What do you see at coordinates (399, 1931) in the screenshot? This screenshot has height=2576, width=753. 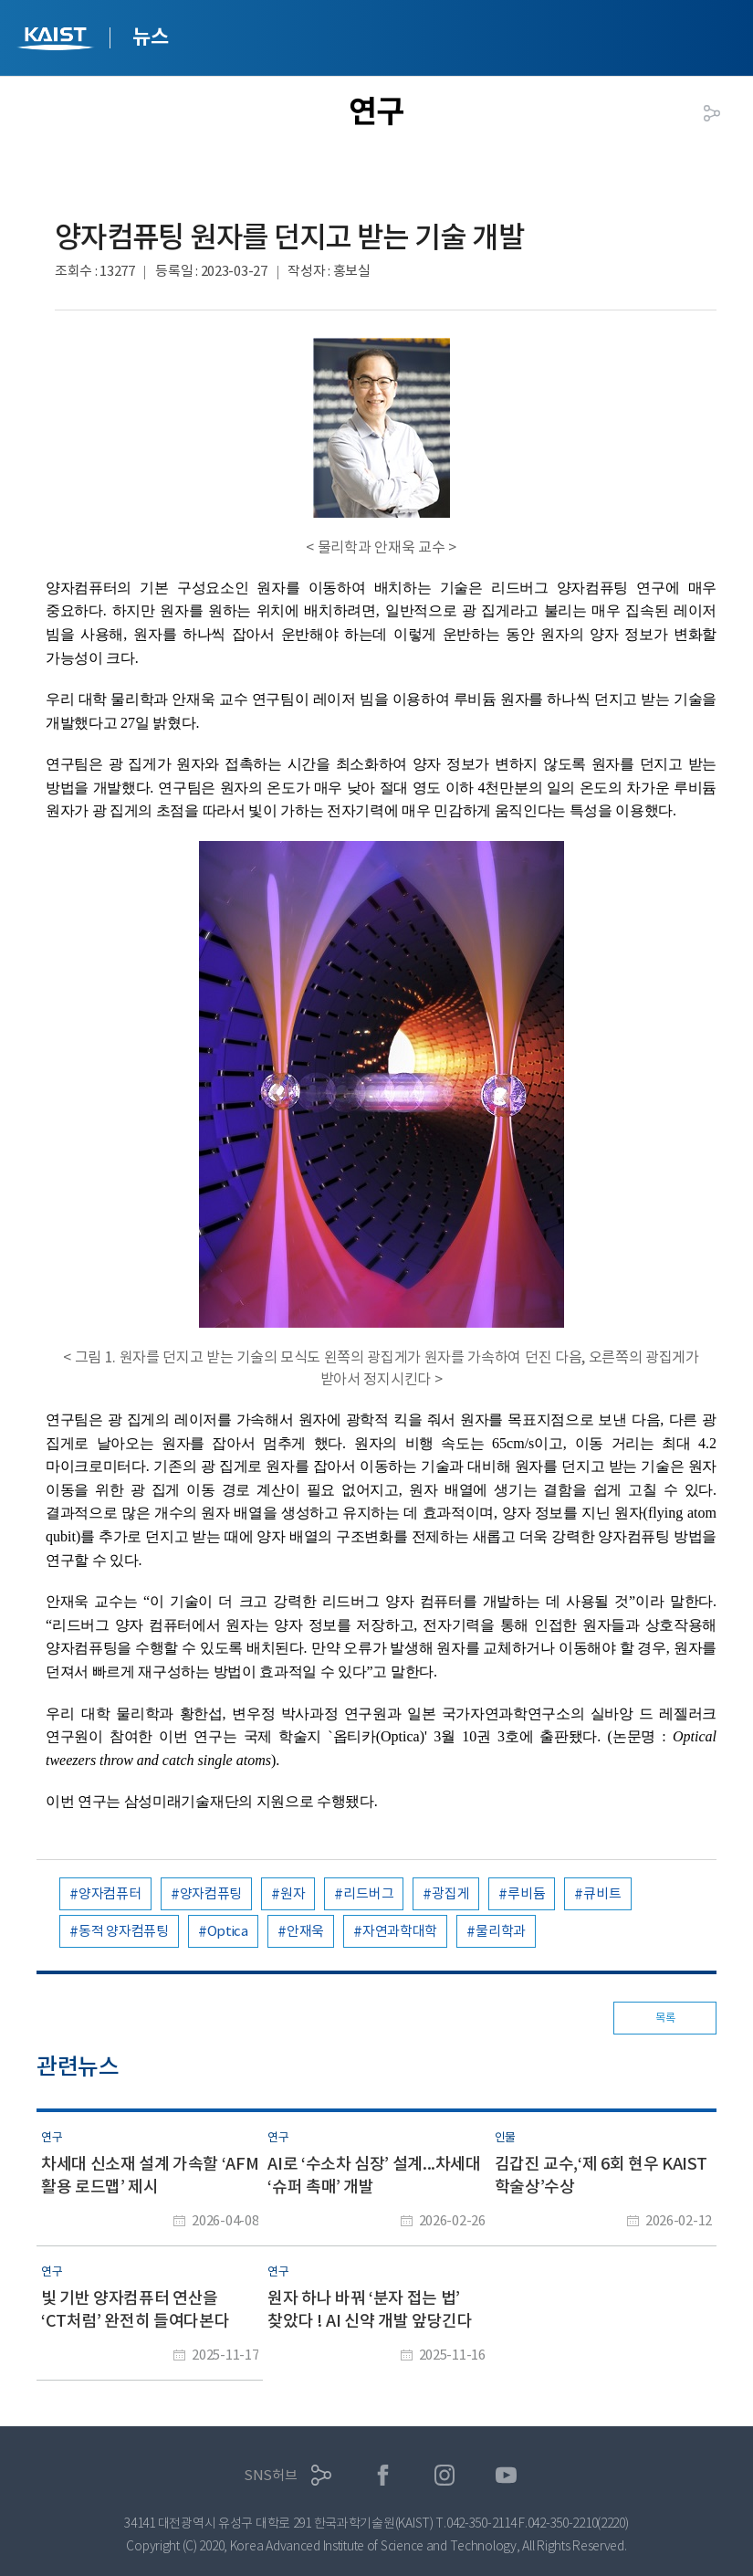 I see `자연과학대학` at bounding box center [399, 1931].